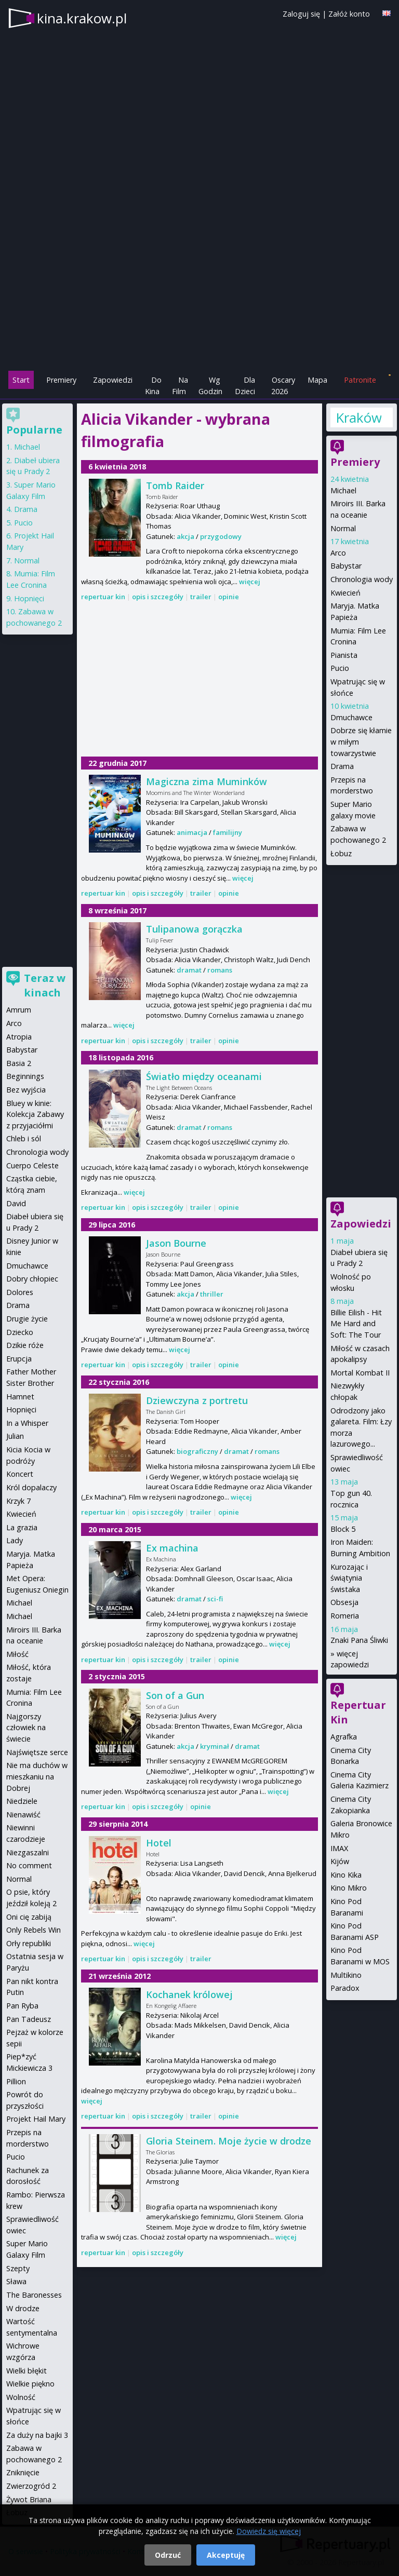  Describe the element at coordinates (194, 929) in the screenshot. I see `Tulipanowa gorączka` at that location.